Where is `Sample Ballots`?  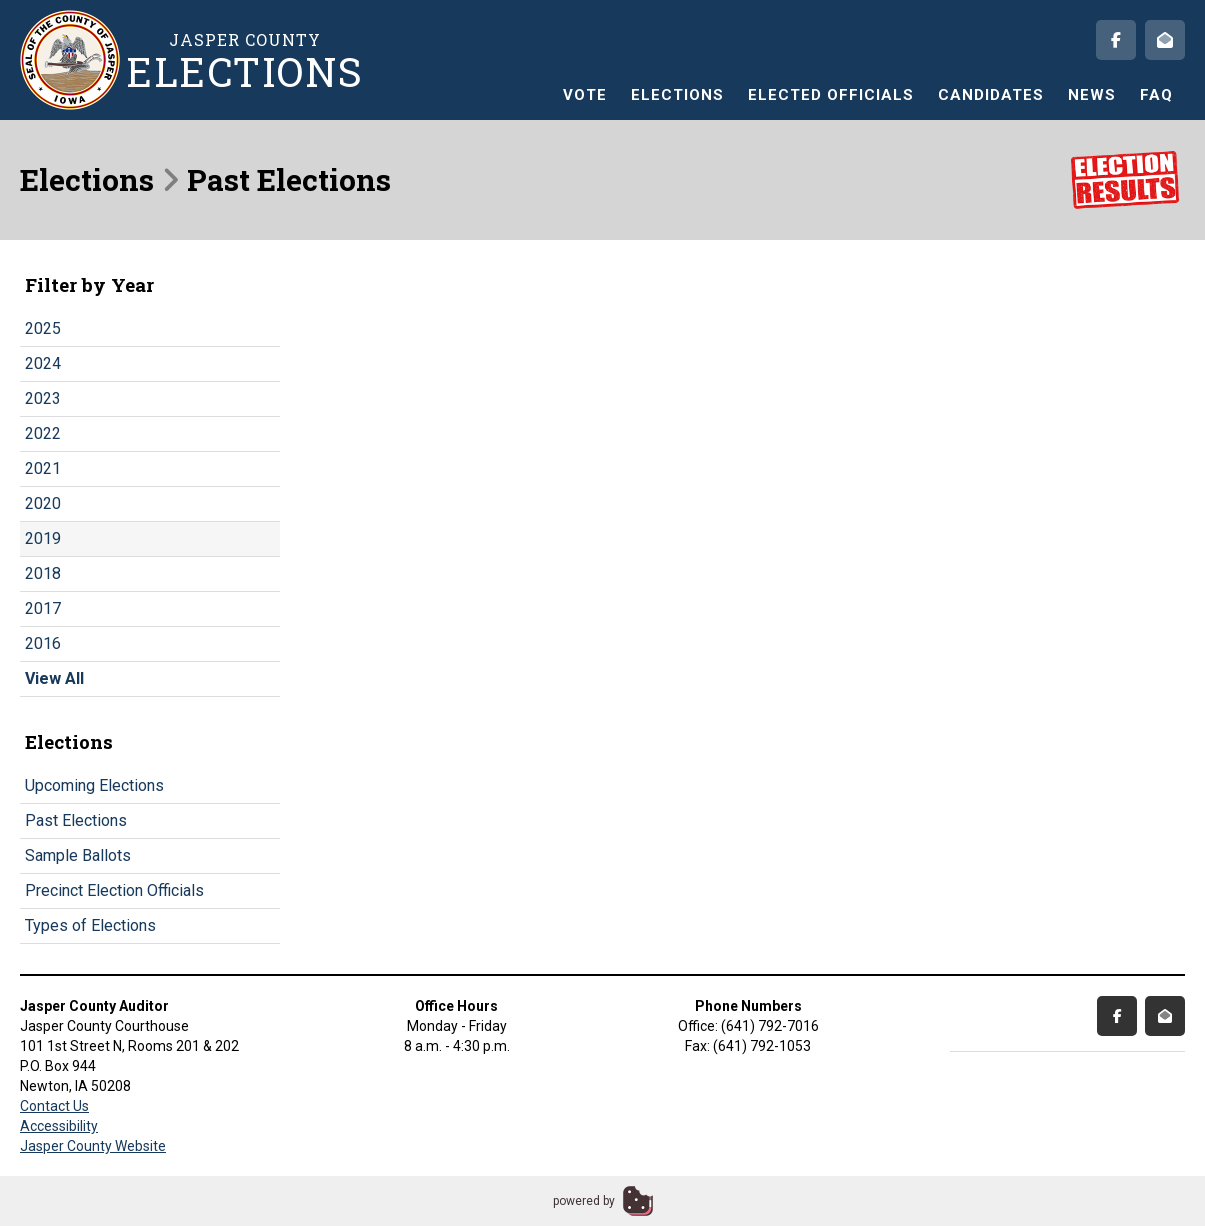
Sample Ballots is located at coordinates (78, 855).